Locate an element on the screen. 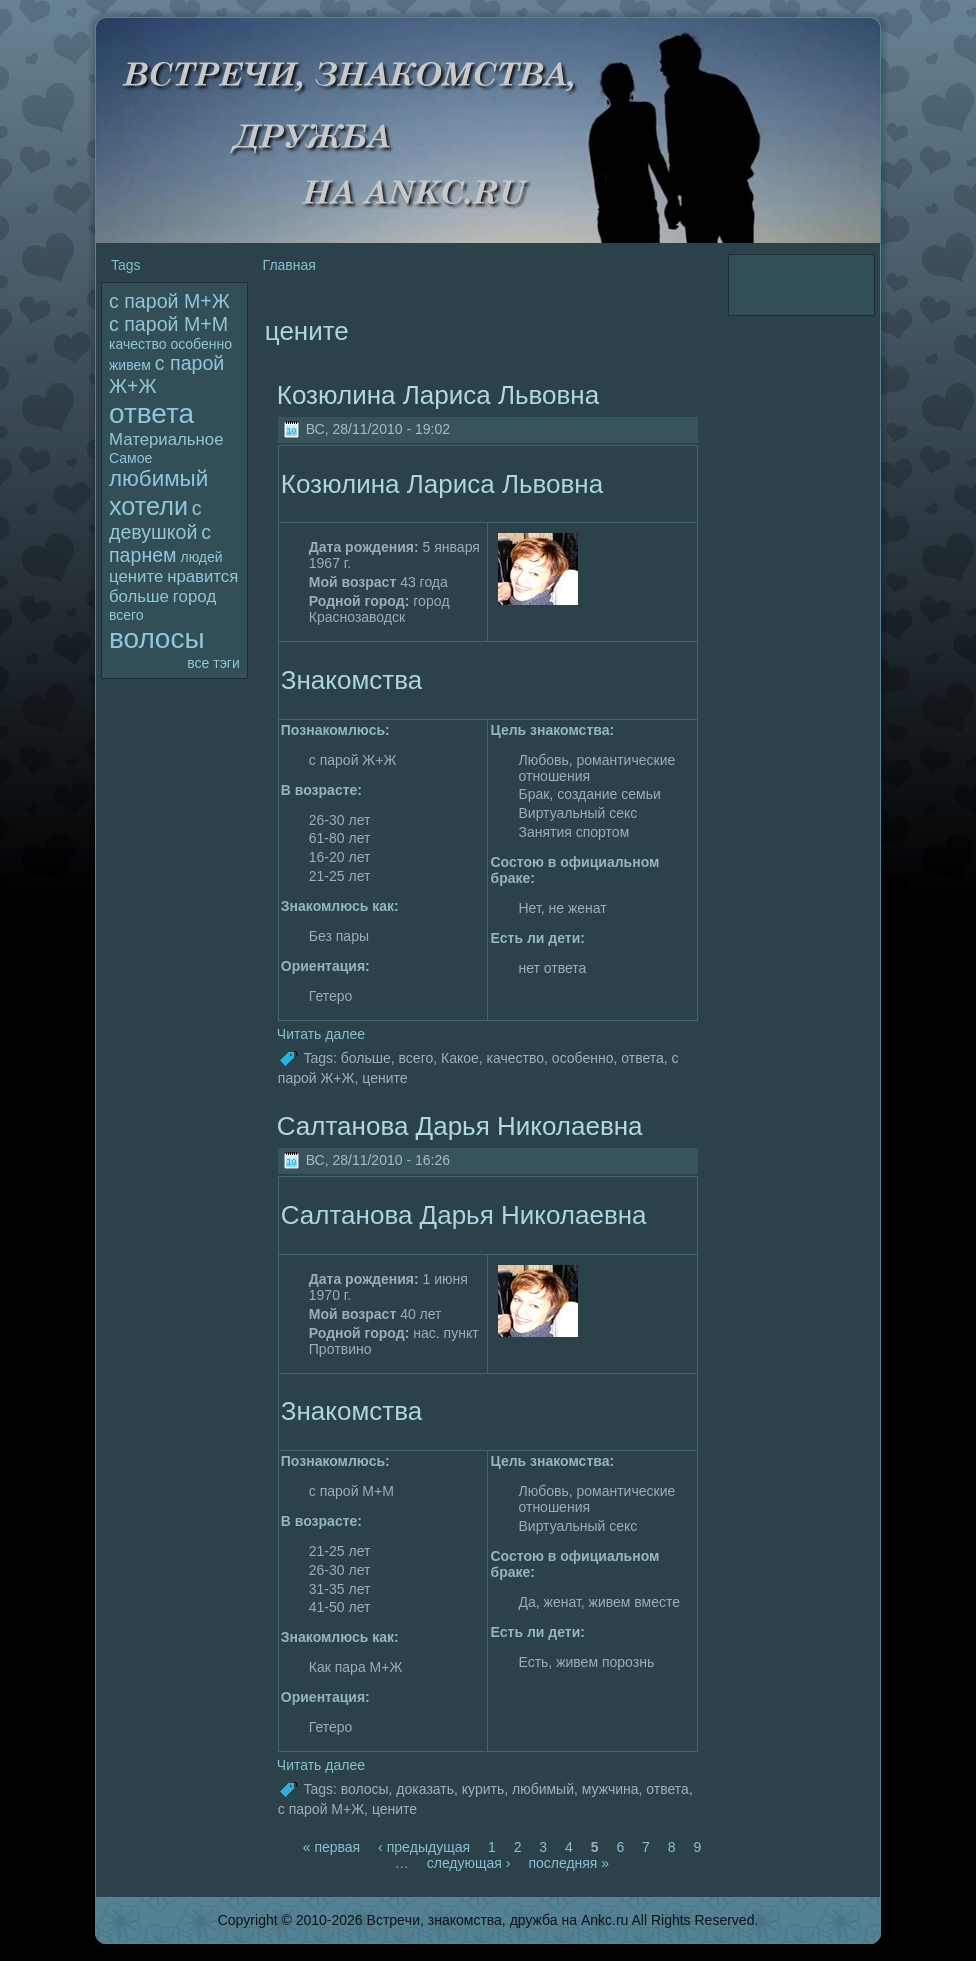 This screenshot has width=976, height=1961. следующая › is located at coordinates (469, 1863).